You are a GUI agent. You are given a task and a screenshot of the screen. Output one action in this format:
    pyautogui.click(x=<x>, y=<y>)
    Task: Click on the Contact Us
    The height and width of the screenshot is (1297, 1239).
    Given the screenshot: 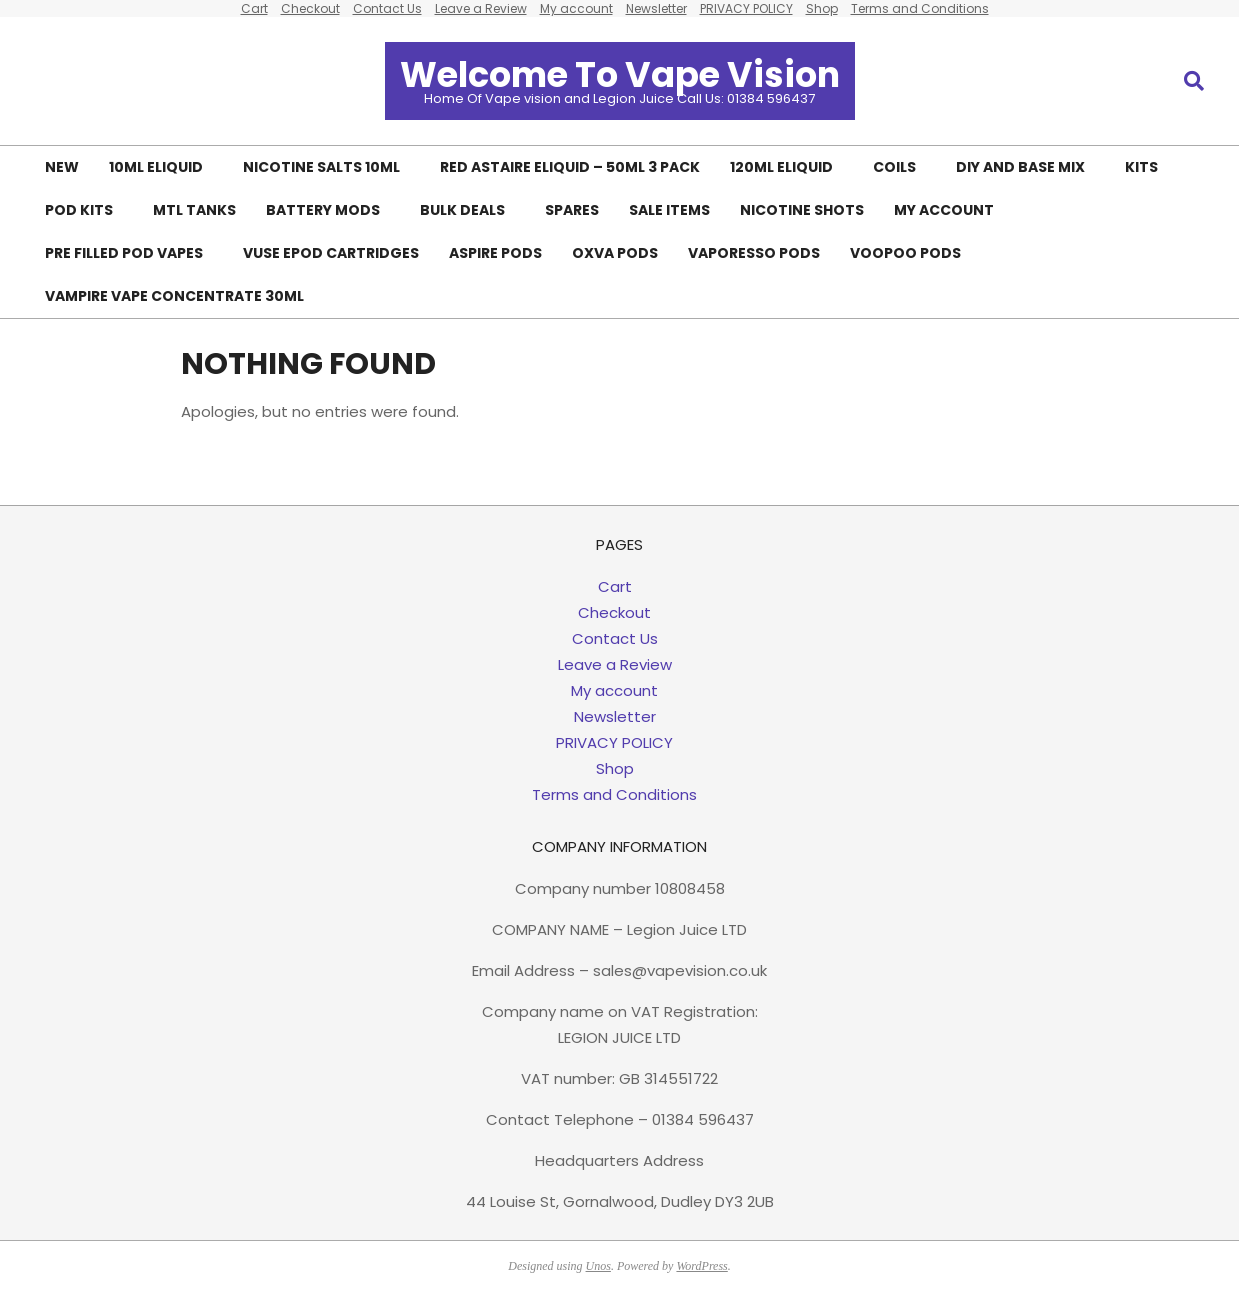 What is the action you would take?
    pyautogui.click(x=615, y=638)
    